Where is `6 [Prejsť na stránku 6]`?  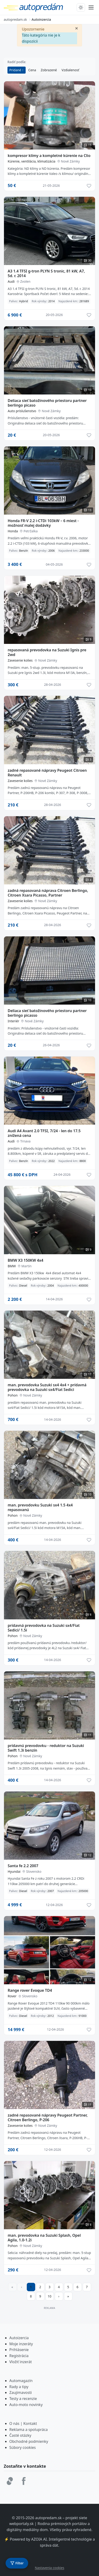 6 [Prejsť na stránku 6] is located at coordinates (77, 2287).